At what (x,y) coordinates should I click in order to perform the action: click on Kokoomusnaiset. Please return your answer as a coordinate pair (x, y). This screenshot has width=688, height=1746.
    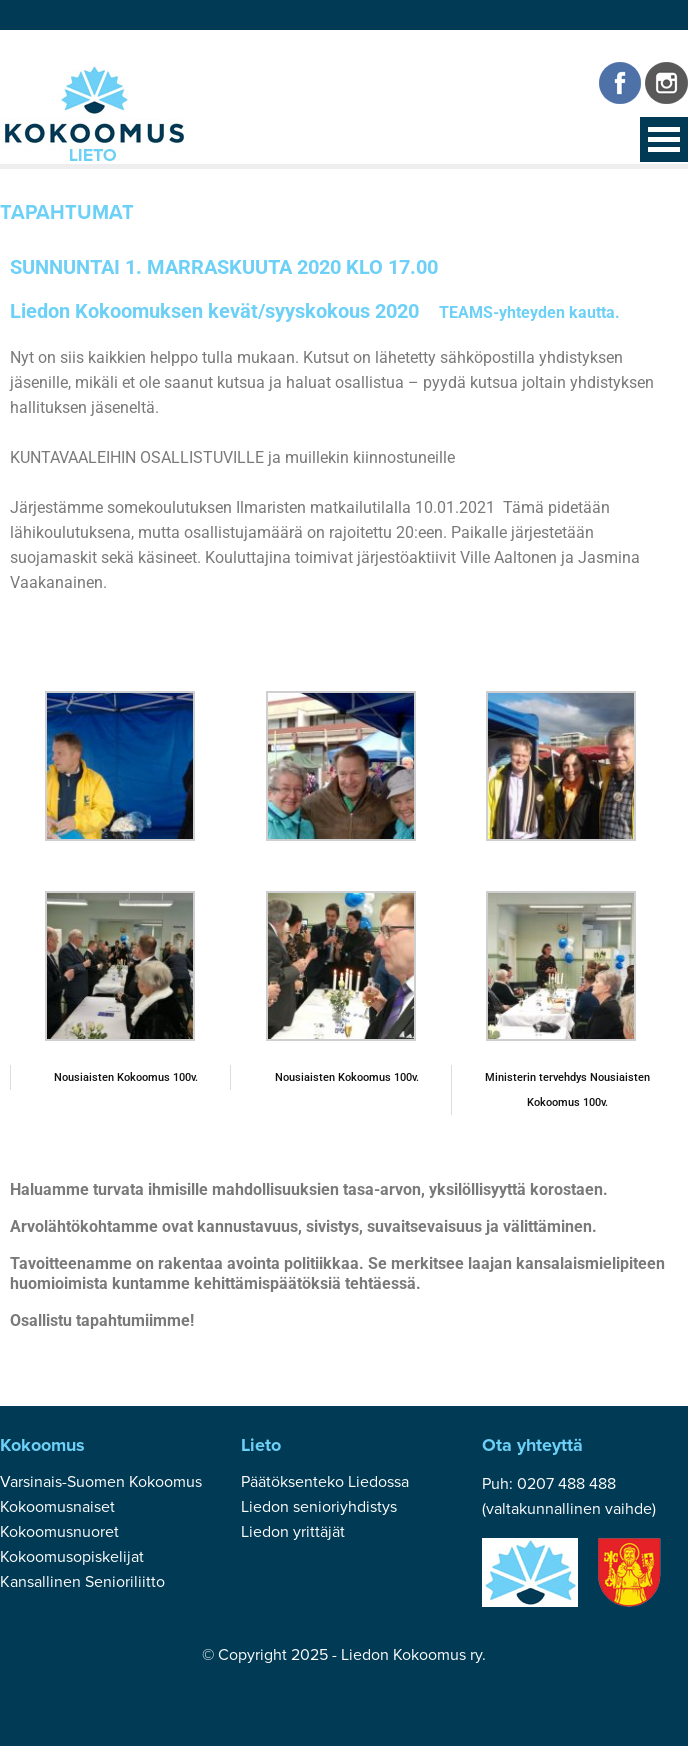
    Looking at the image, I should click on (57, 1507).